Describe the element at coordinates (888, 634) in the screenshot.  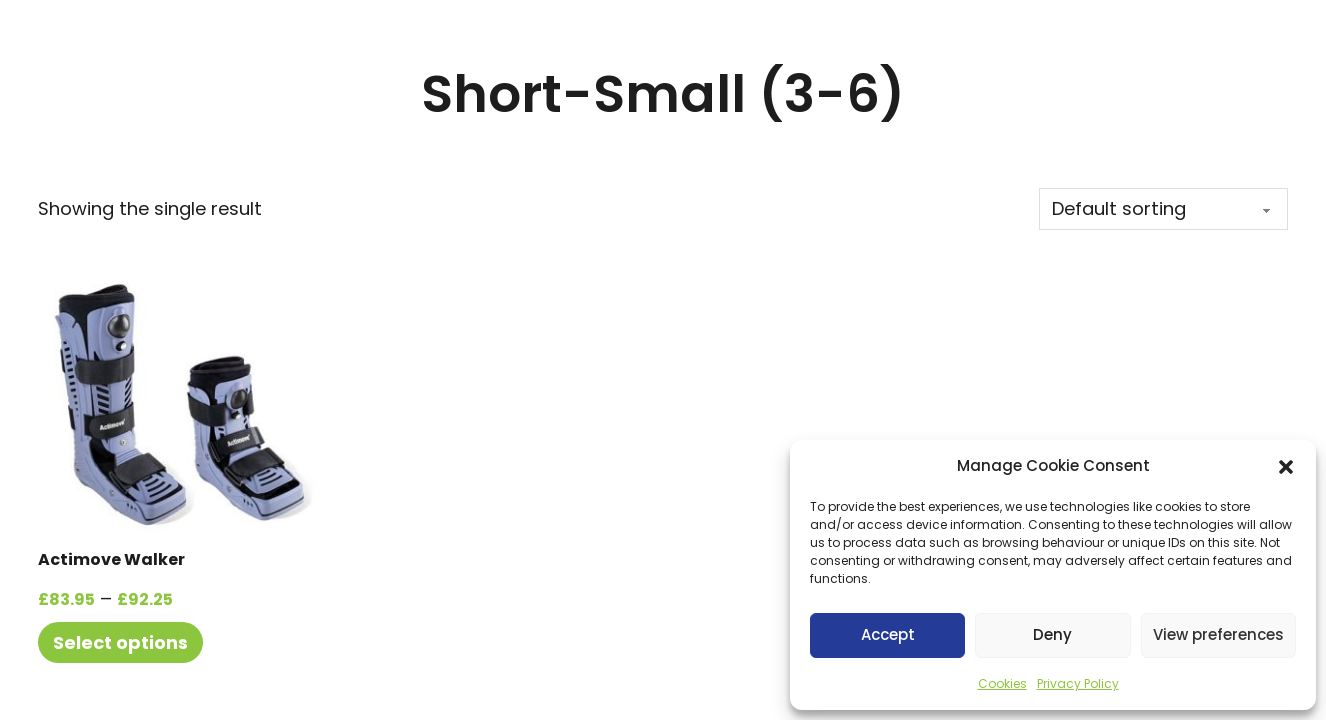
I see `Accept` at that location.